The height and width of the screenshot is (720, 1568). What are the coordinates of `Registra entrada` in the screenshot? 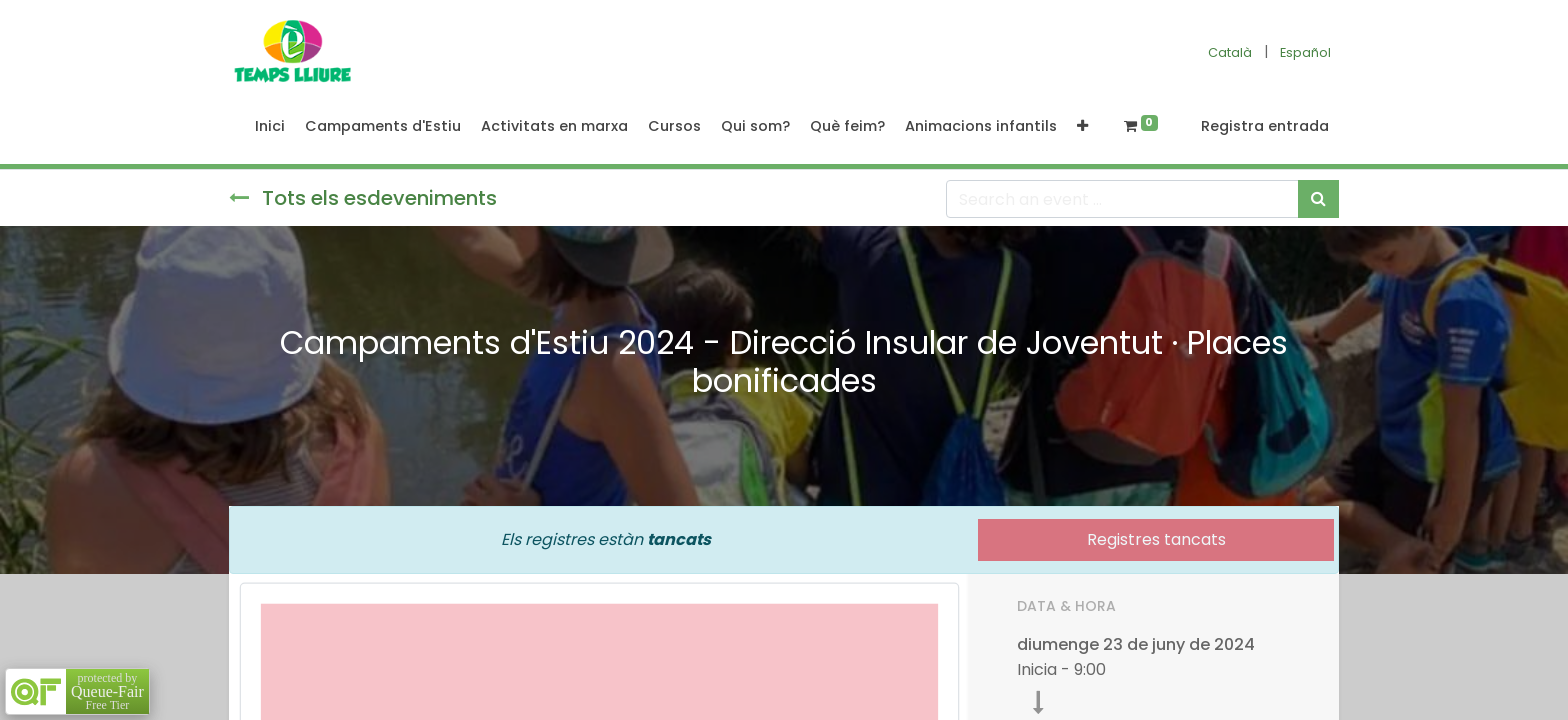 It's located at (1265, 126).